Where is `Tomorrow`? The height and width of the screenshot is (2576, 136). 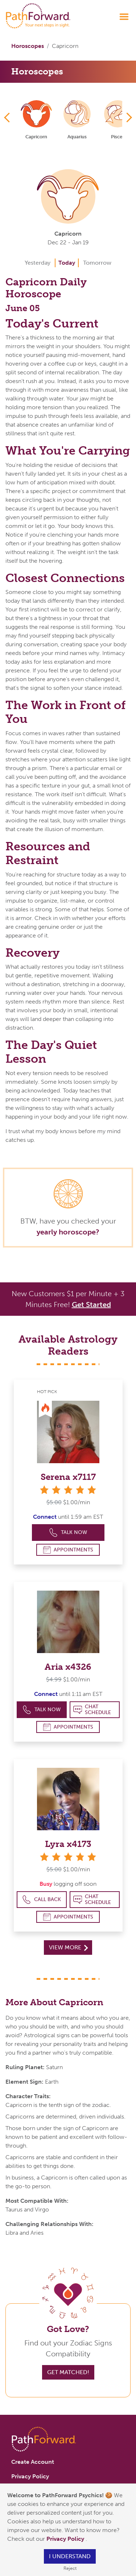 Tomorrow is located at coordinates (97, 262).